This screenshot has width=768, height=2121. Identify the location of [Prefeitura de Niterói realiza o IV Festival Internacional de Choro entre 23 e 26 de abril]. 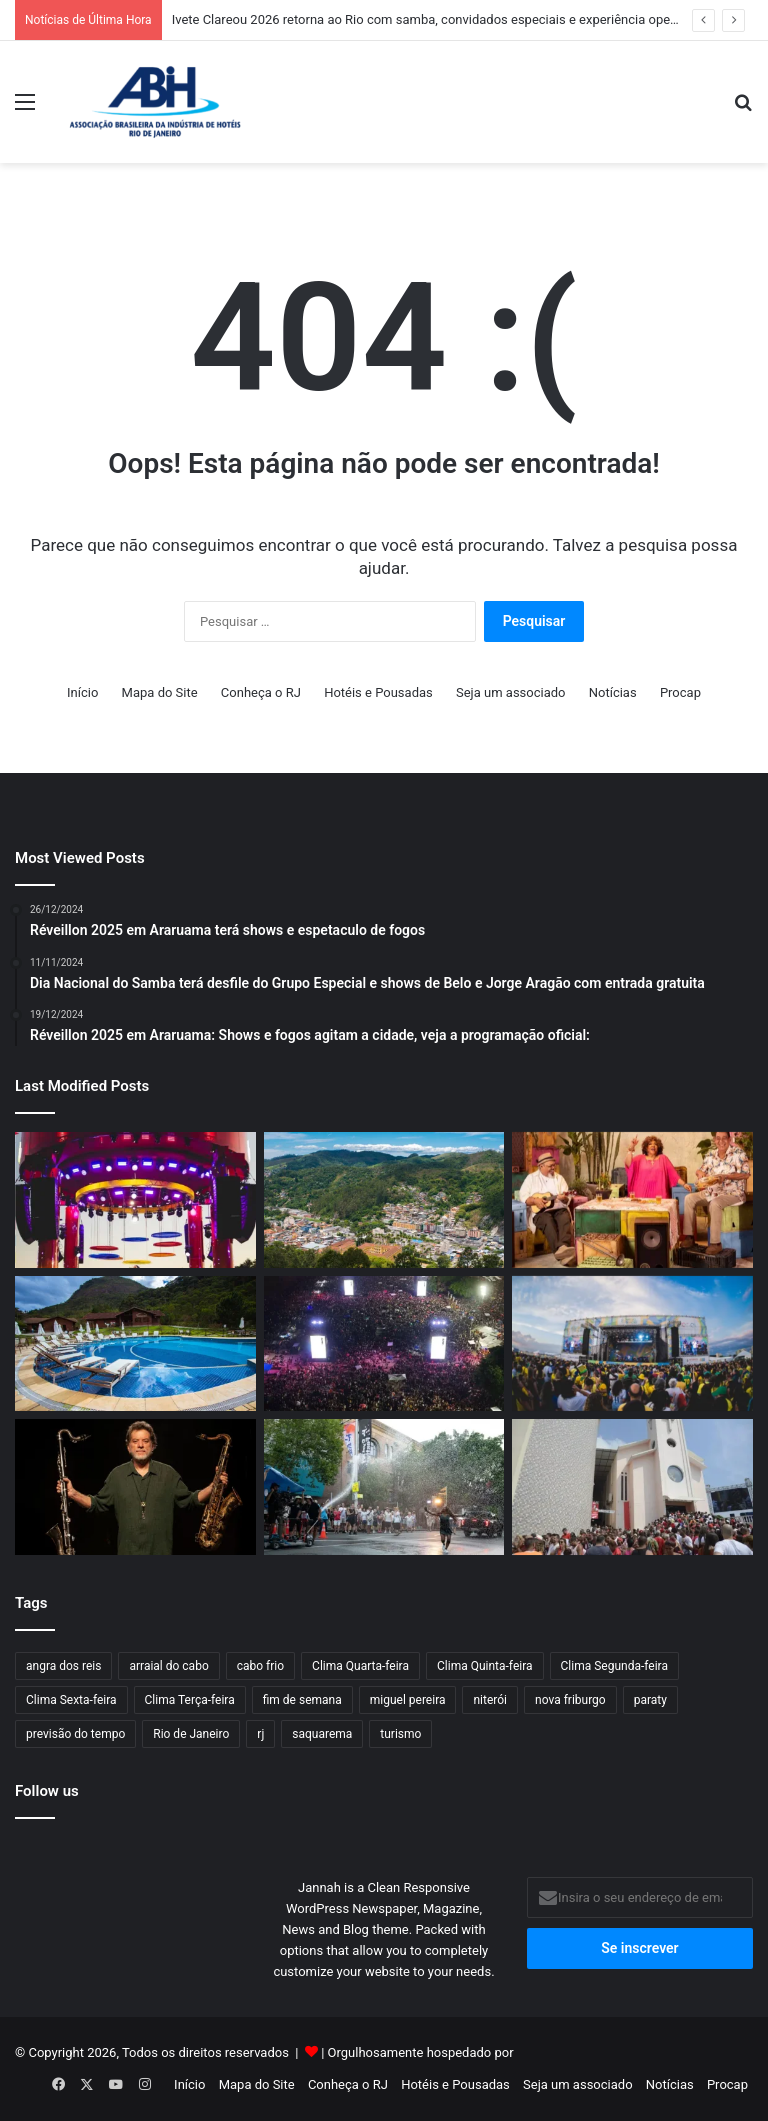
(135, 1487).